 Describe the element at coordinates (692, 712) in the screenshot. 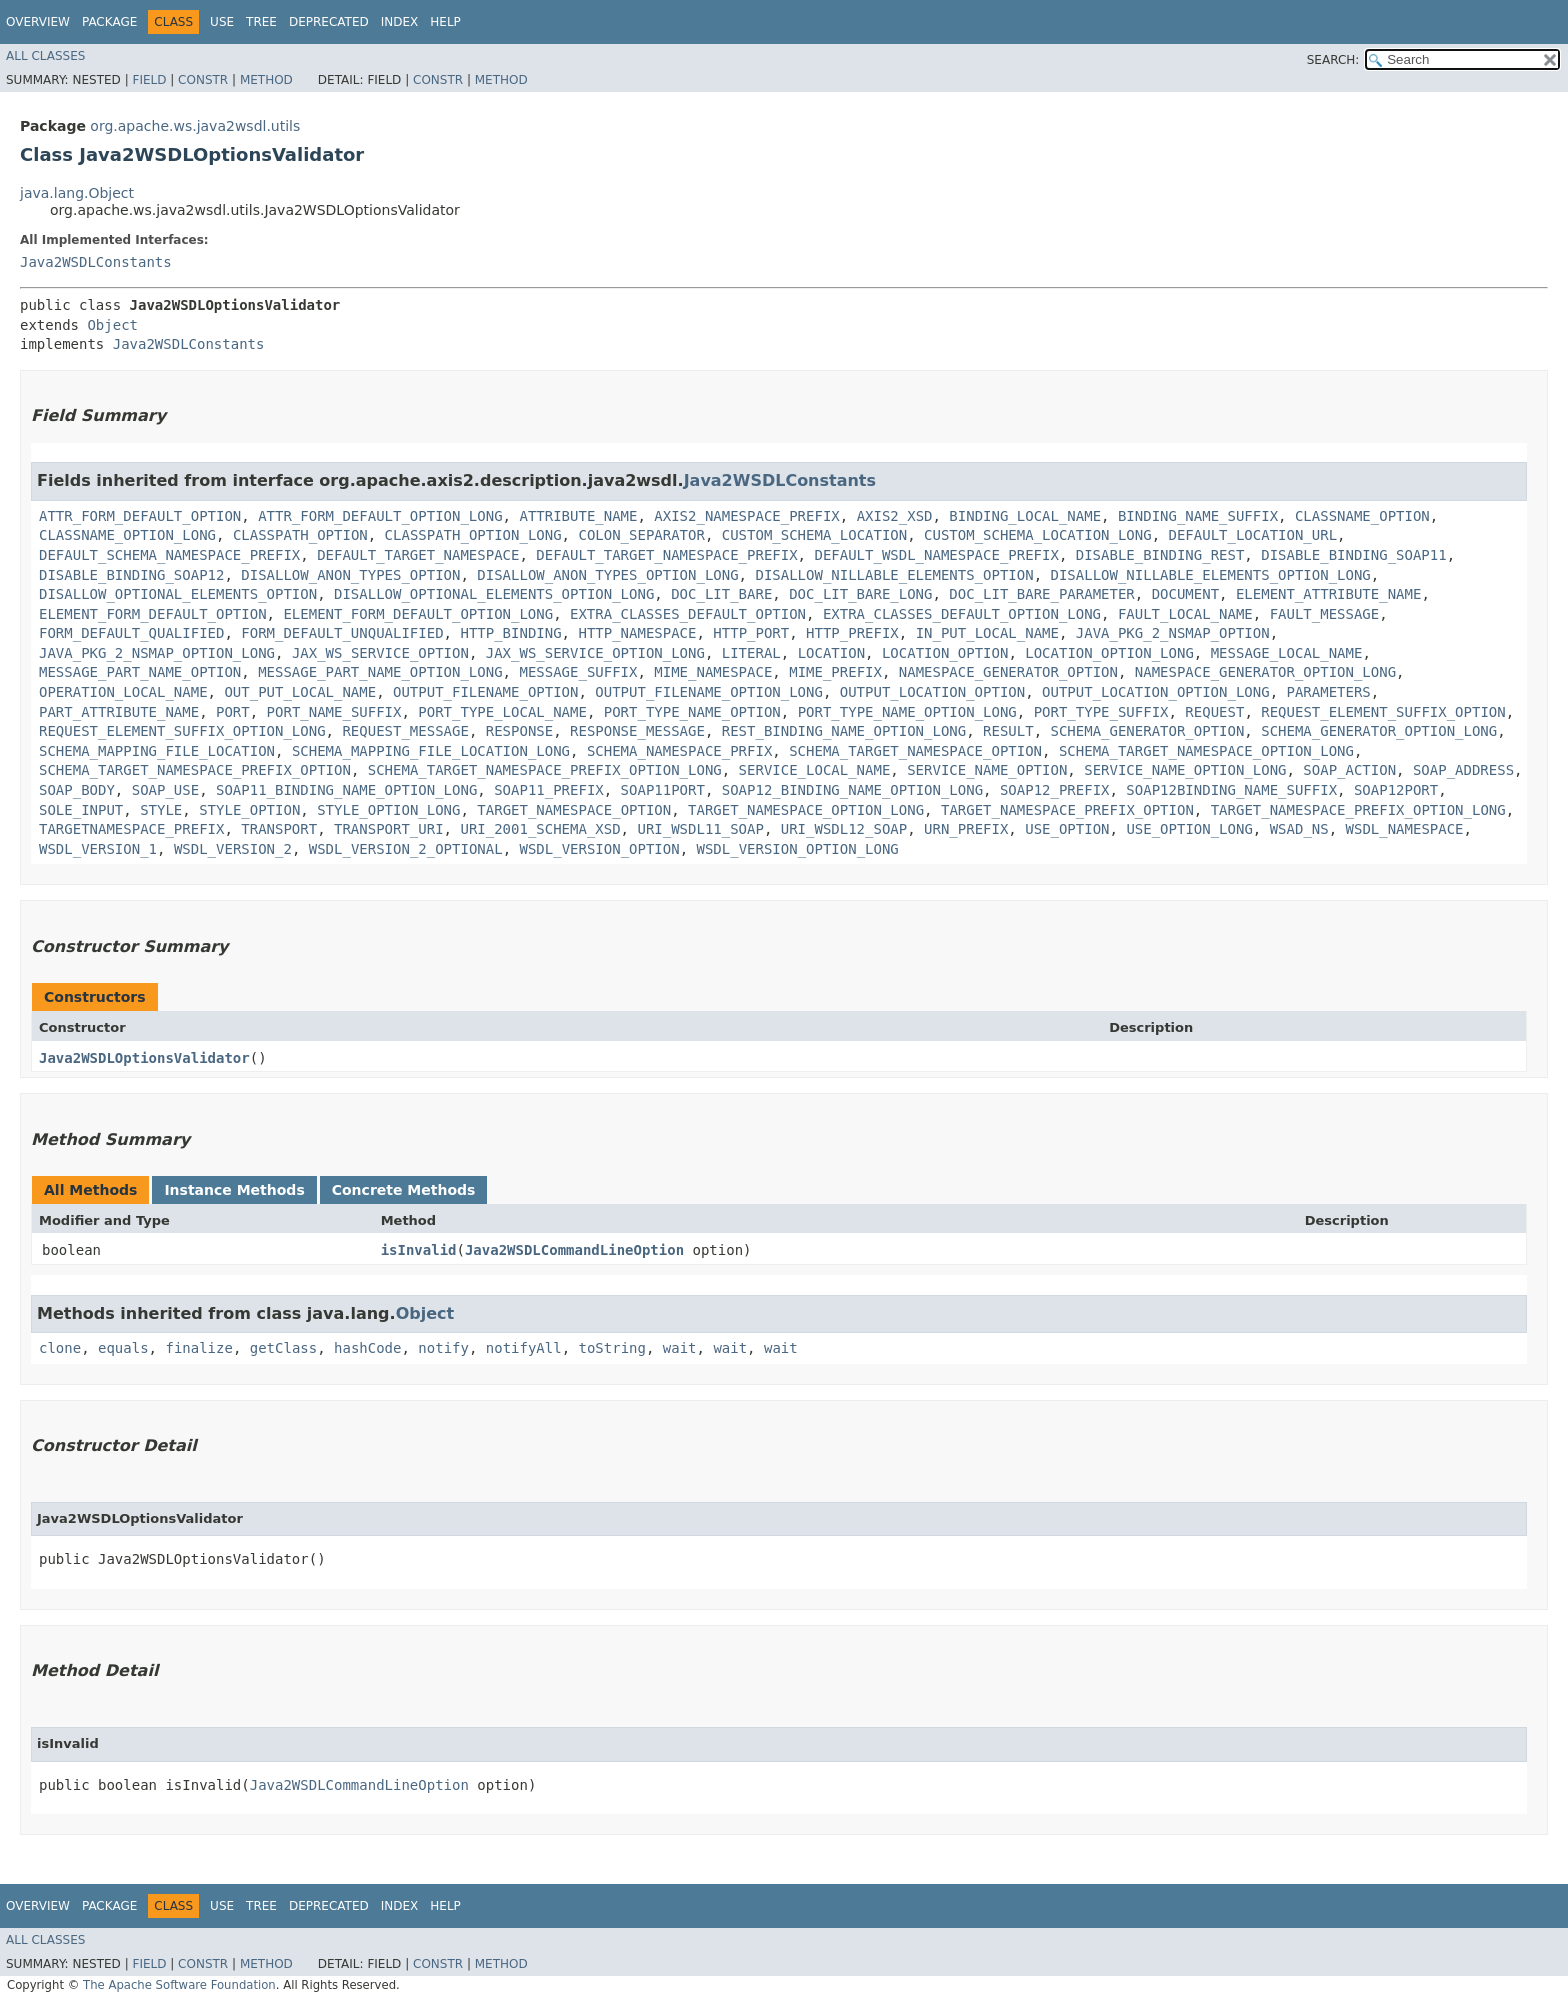

I see `PORT_TYPE_NAME_OPTION` at that location.